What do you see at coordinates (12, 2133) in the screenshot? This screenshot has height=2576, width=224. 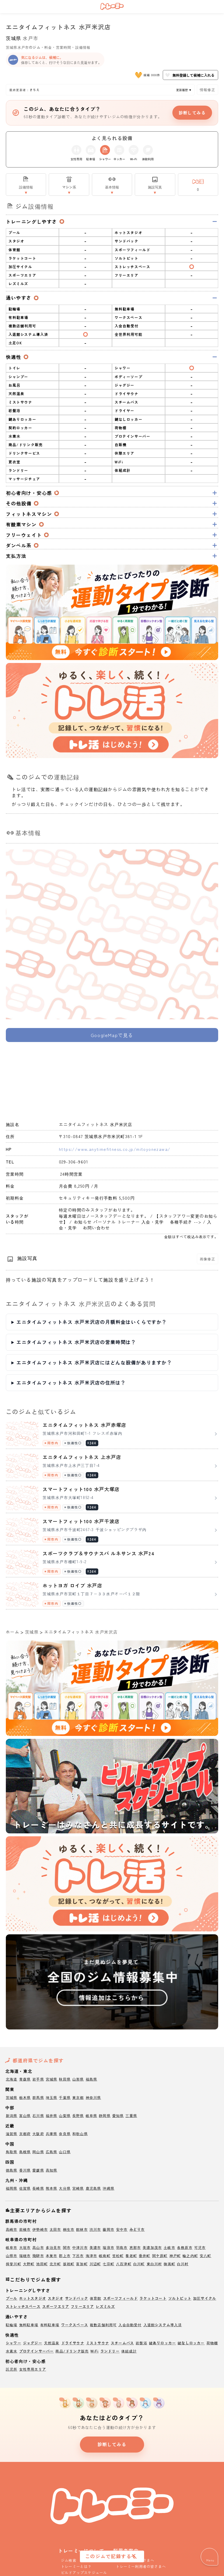 I see `滋賀県` at bounding box center [12, 2133].